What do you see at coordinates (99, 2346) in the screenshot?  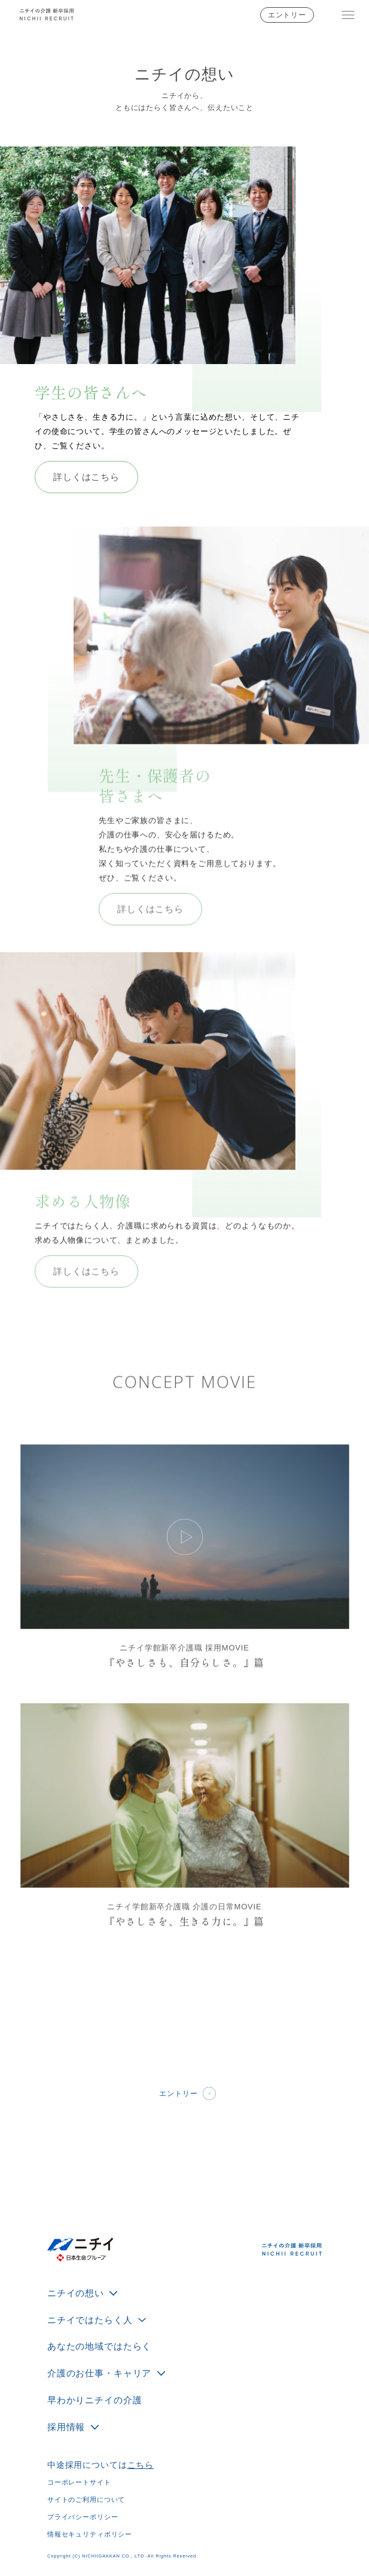 I see `あなたの地域ではたらく` at bounding box center [99, 2346].